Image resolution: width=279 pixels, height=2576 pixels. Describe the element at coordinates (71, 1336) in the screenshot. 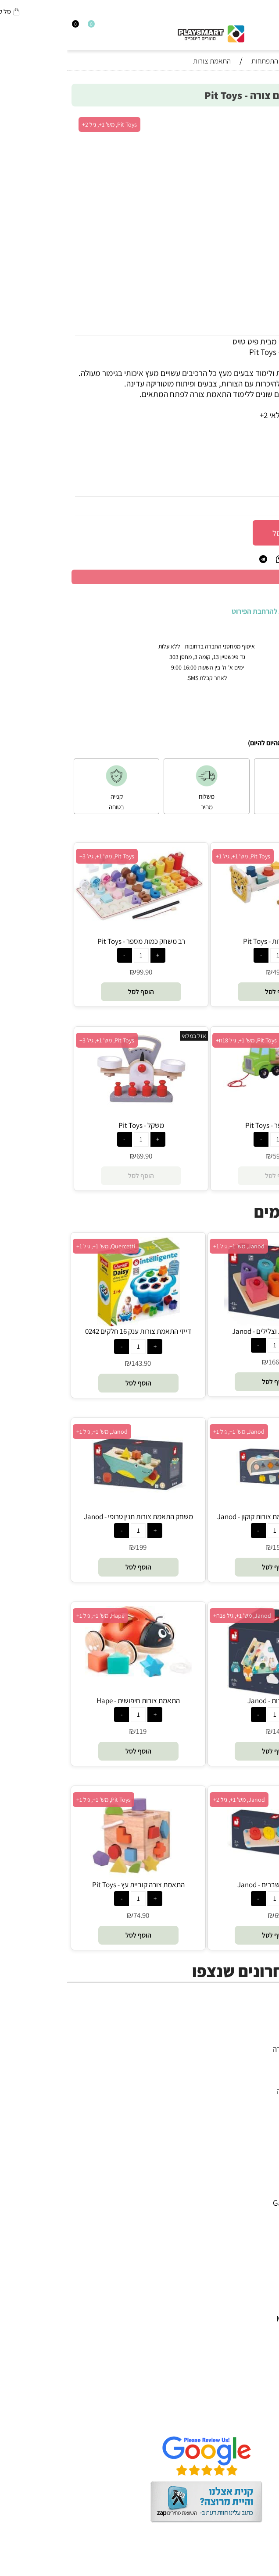

I see `דייזי התאמת צורות ענק 16 חלקים 0242 קווארצ'טי - Quercetti` at that location.